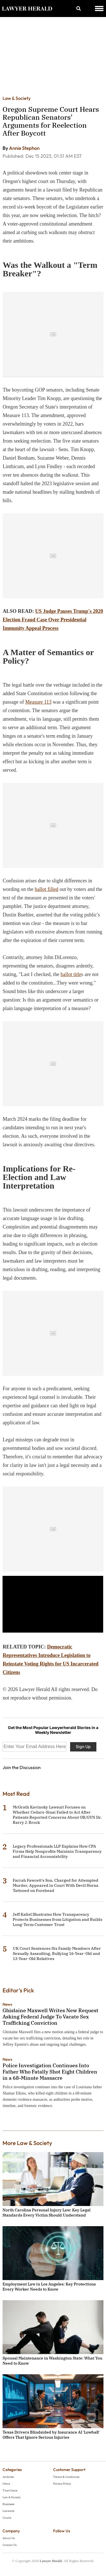  What do you see at coordinates (57, 1851) in the screenshot?
I see `Legacy Professionals LLP Explains How CPA Firms Help Nonprofits Maintain Transparency and Financial Accountability` at bounding box center [57, 1851].